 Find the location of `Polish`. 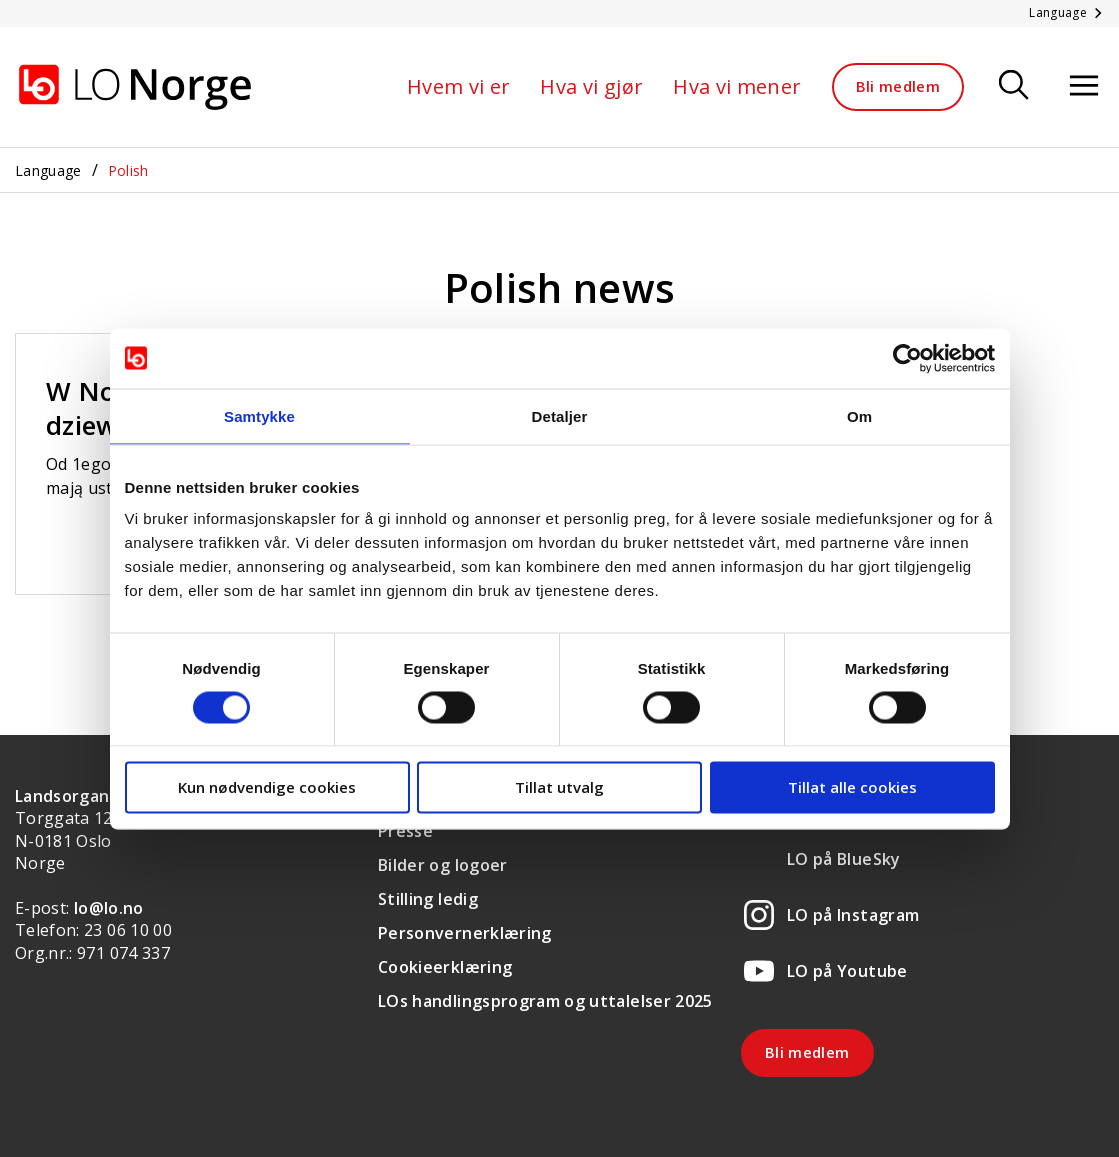

Polish is located at coordinates (128, 170).